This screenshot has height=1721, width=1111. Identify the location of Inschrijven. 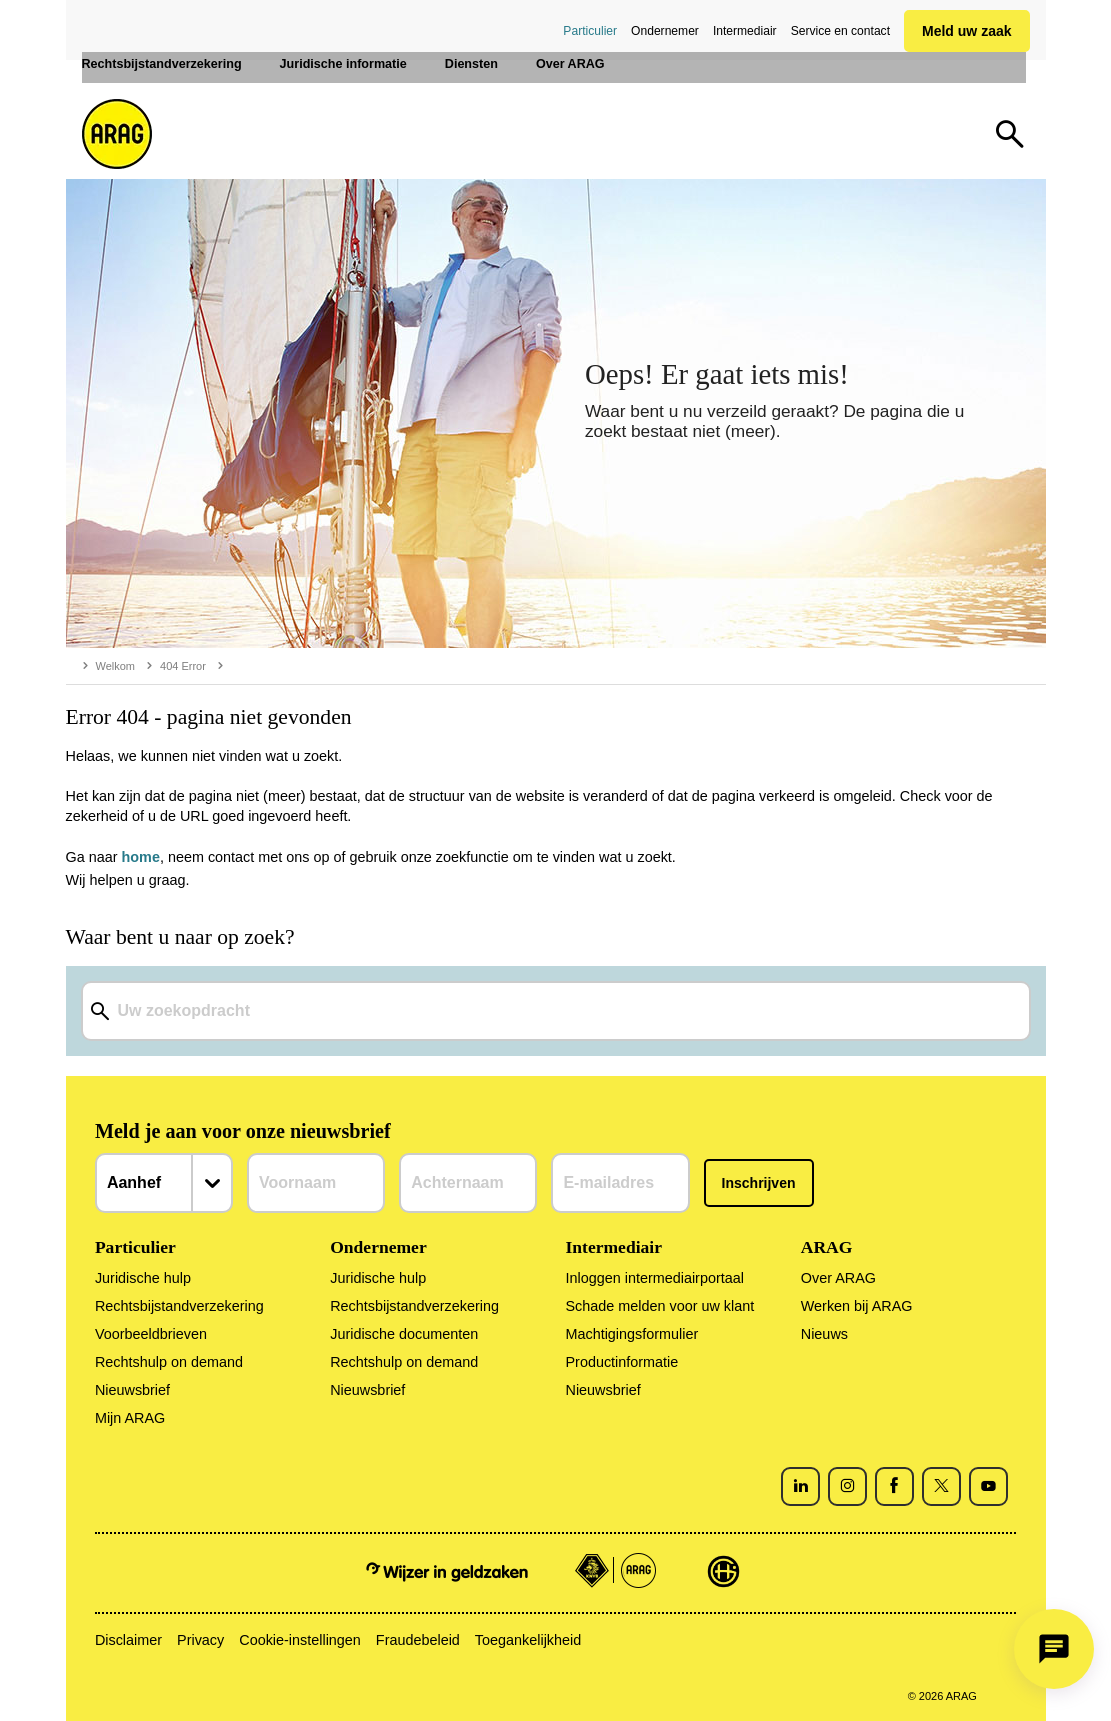
(759, 1183).